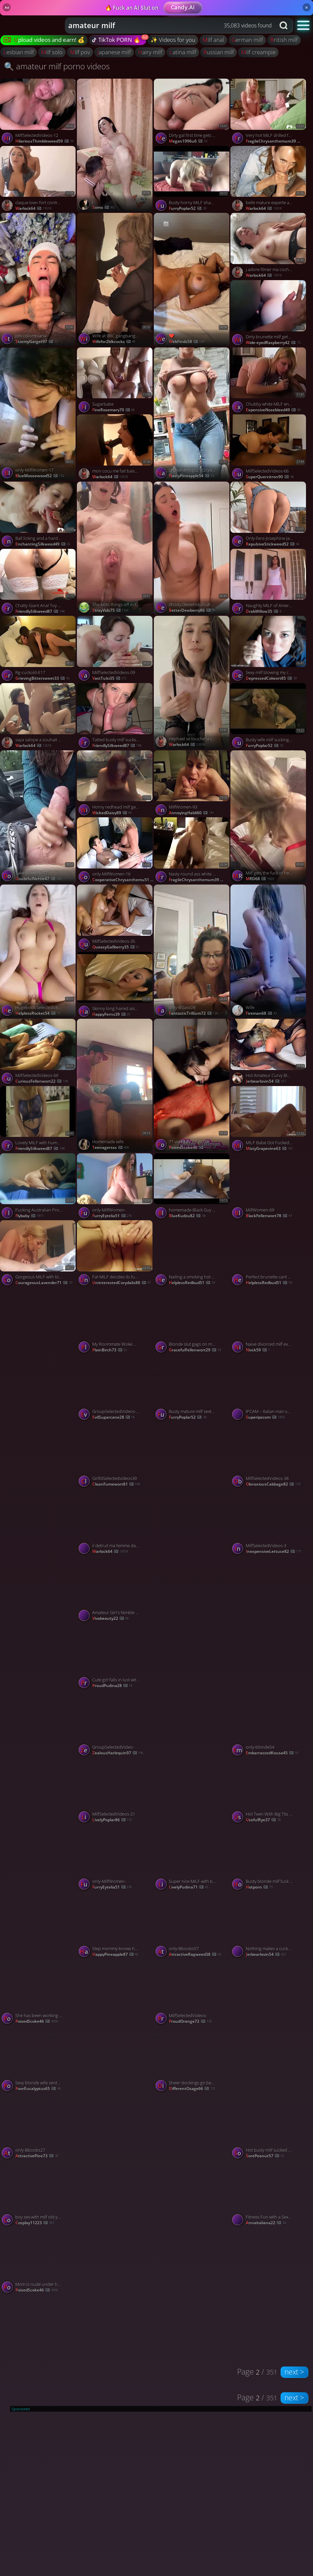 The image size is (313, 2576). Describe the element at coordinates (170, 25) in the screenshot. I see `[combobox]` at that location.